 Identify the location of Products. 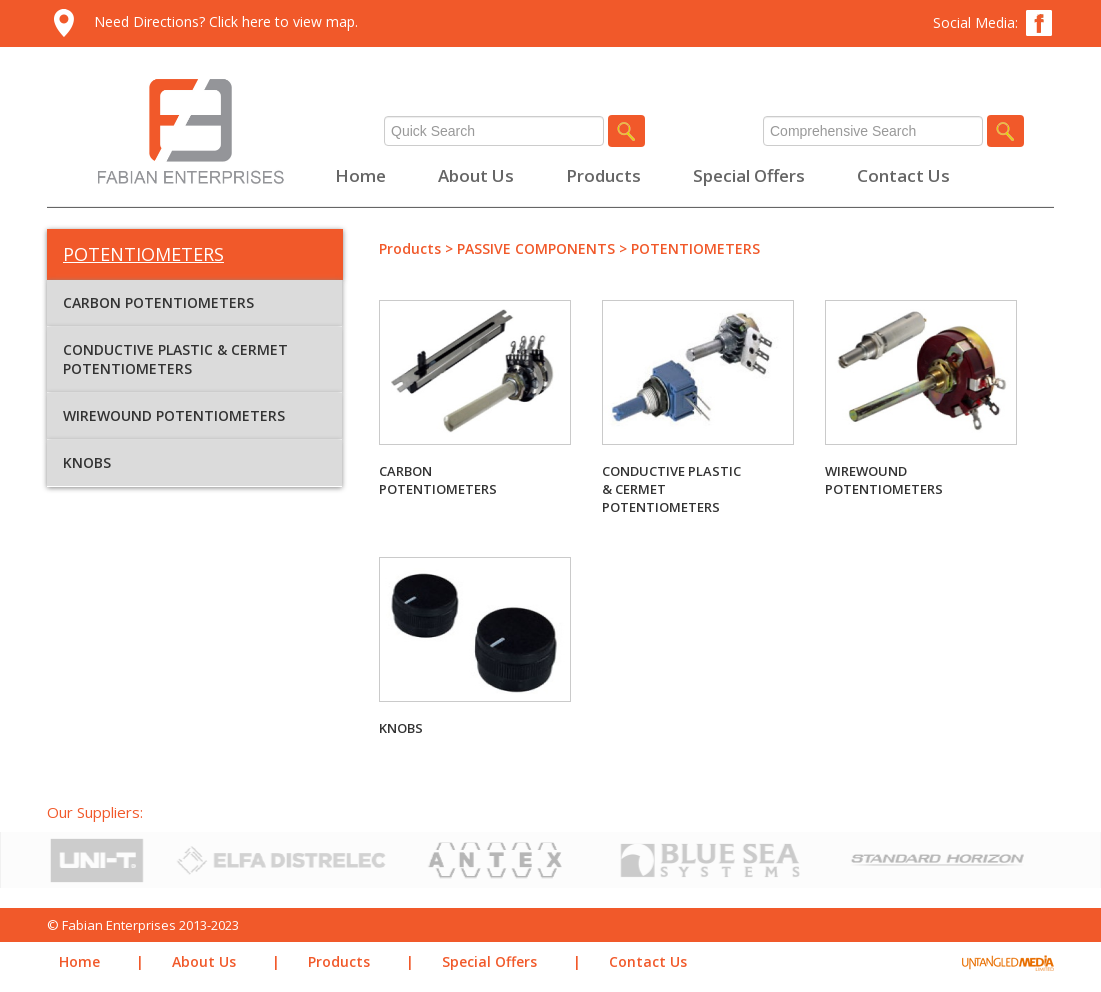
(603, 175).